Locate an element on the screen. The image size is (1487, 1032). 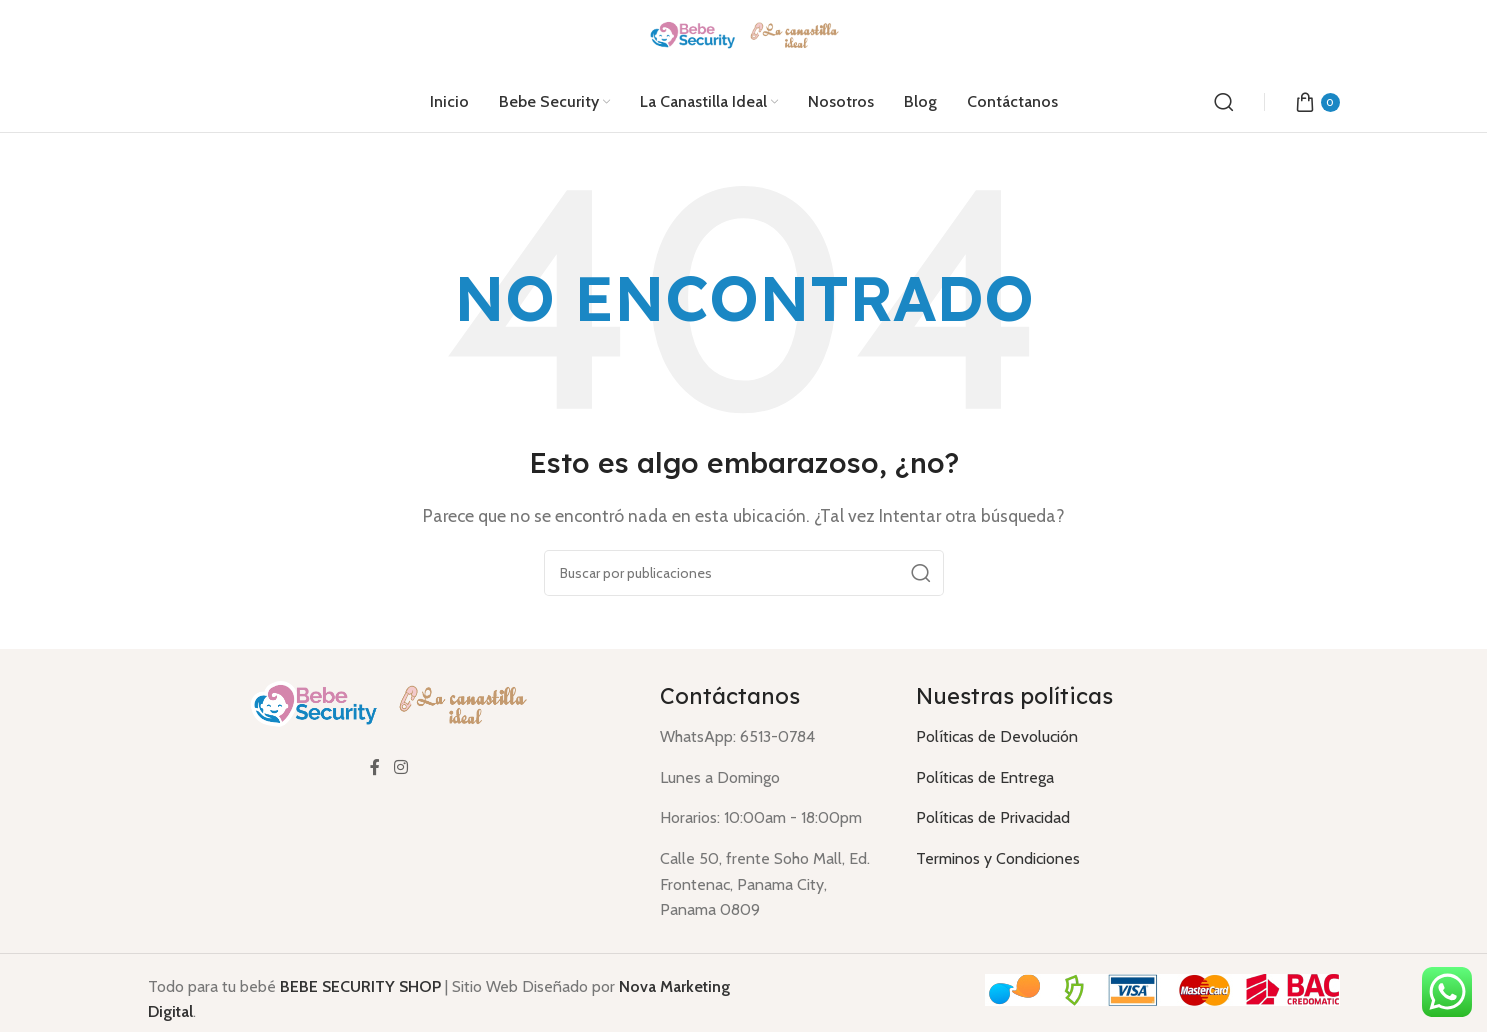
[Enlace social Instagram] is located at coordinates (400, 768).